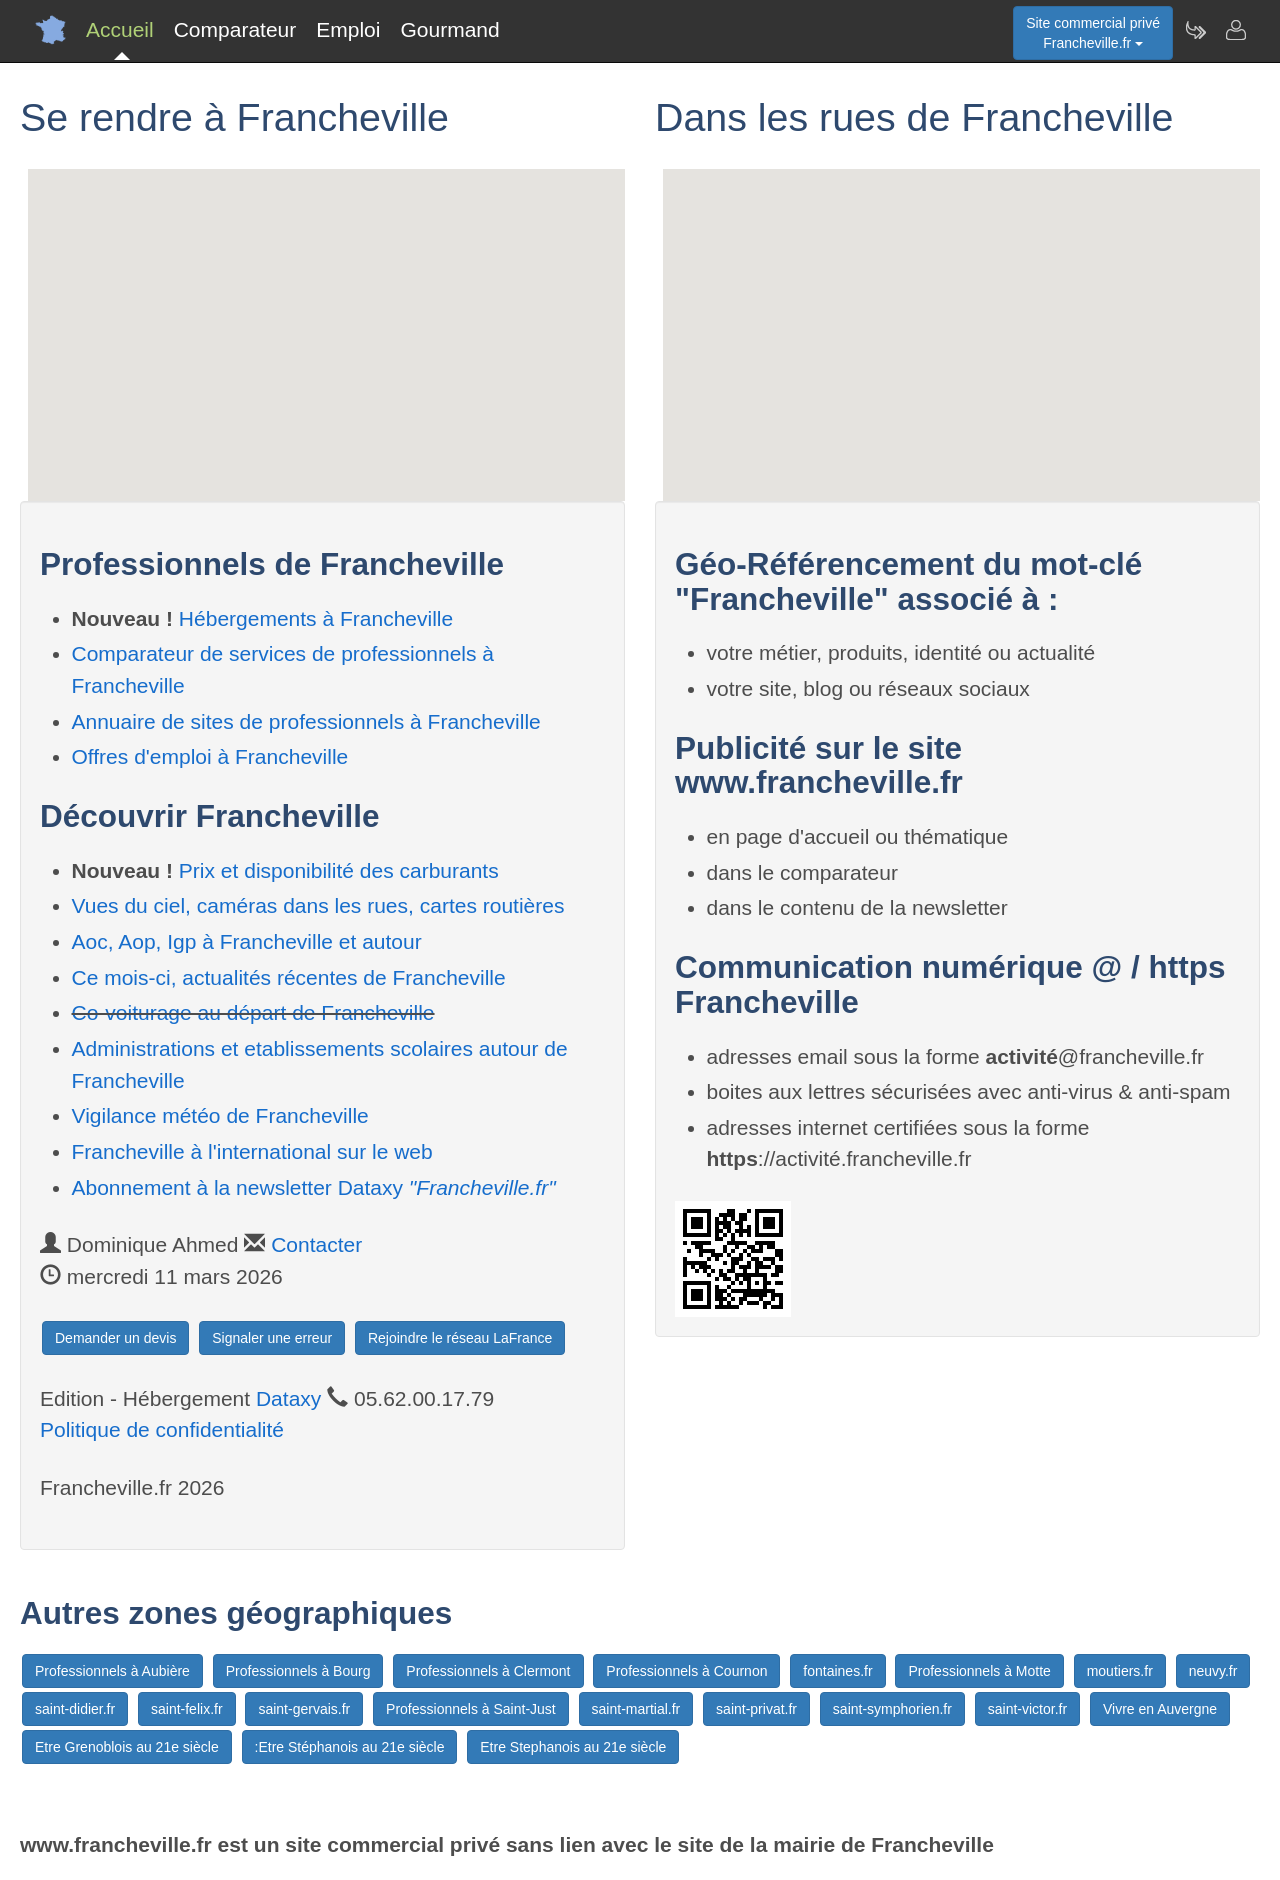 Image resolution: width=1280 pixels, height=1880 pixels. What do you see at coordinates (272, 1338) in the screenshot?
I see `Signaler une erreur` at bounding box center [272, 1338].